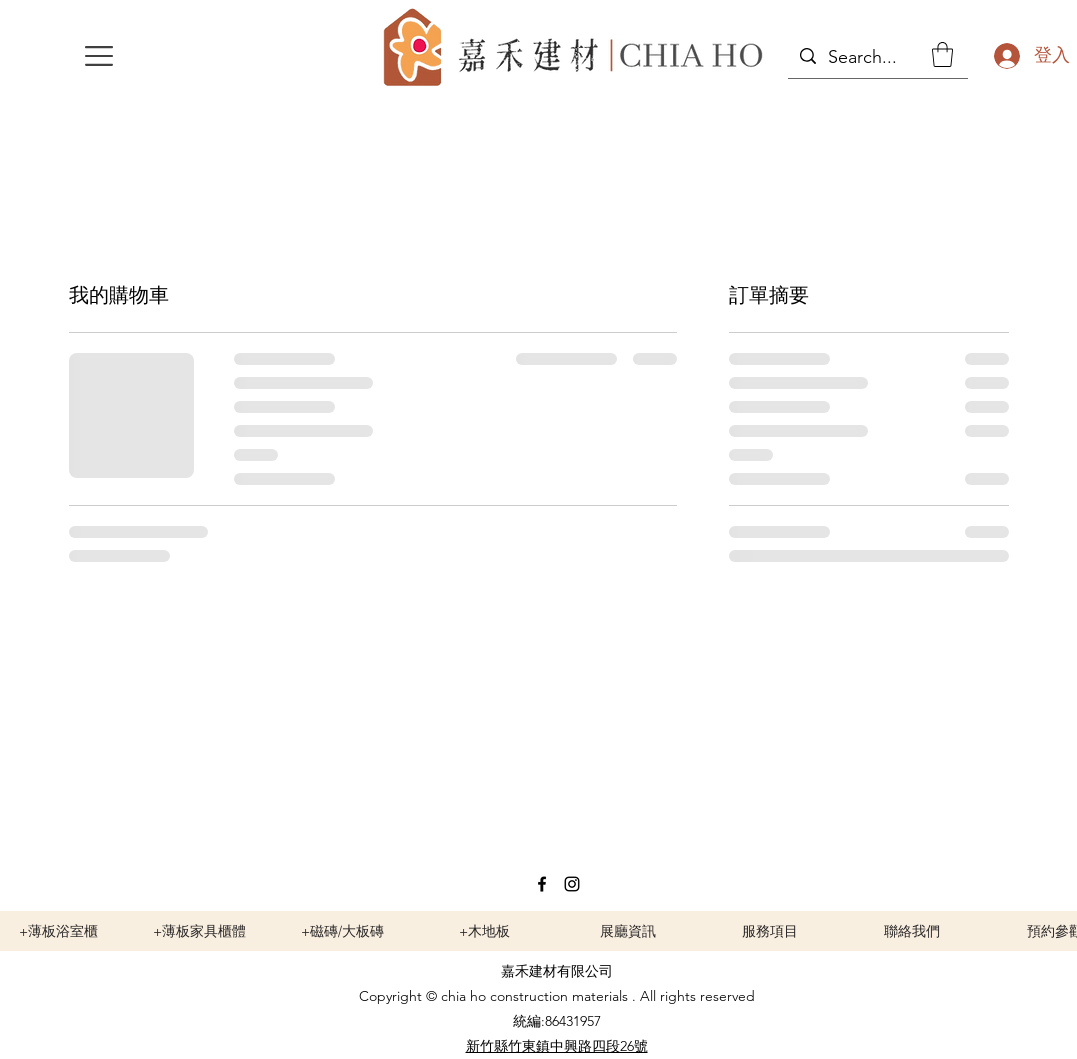 The width and height of the screenshot is (1077, 1059). What do you see at coordinates (912, 931) in the screenshot?
I see `[聯絡我們]` at bounding box center [912, 931].